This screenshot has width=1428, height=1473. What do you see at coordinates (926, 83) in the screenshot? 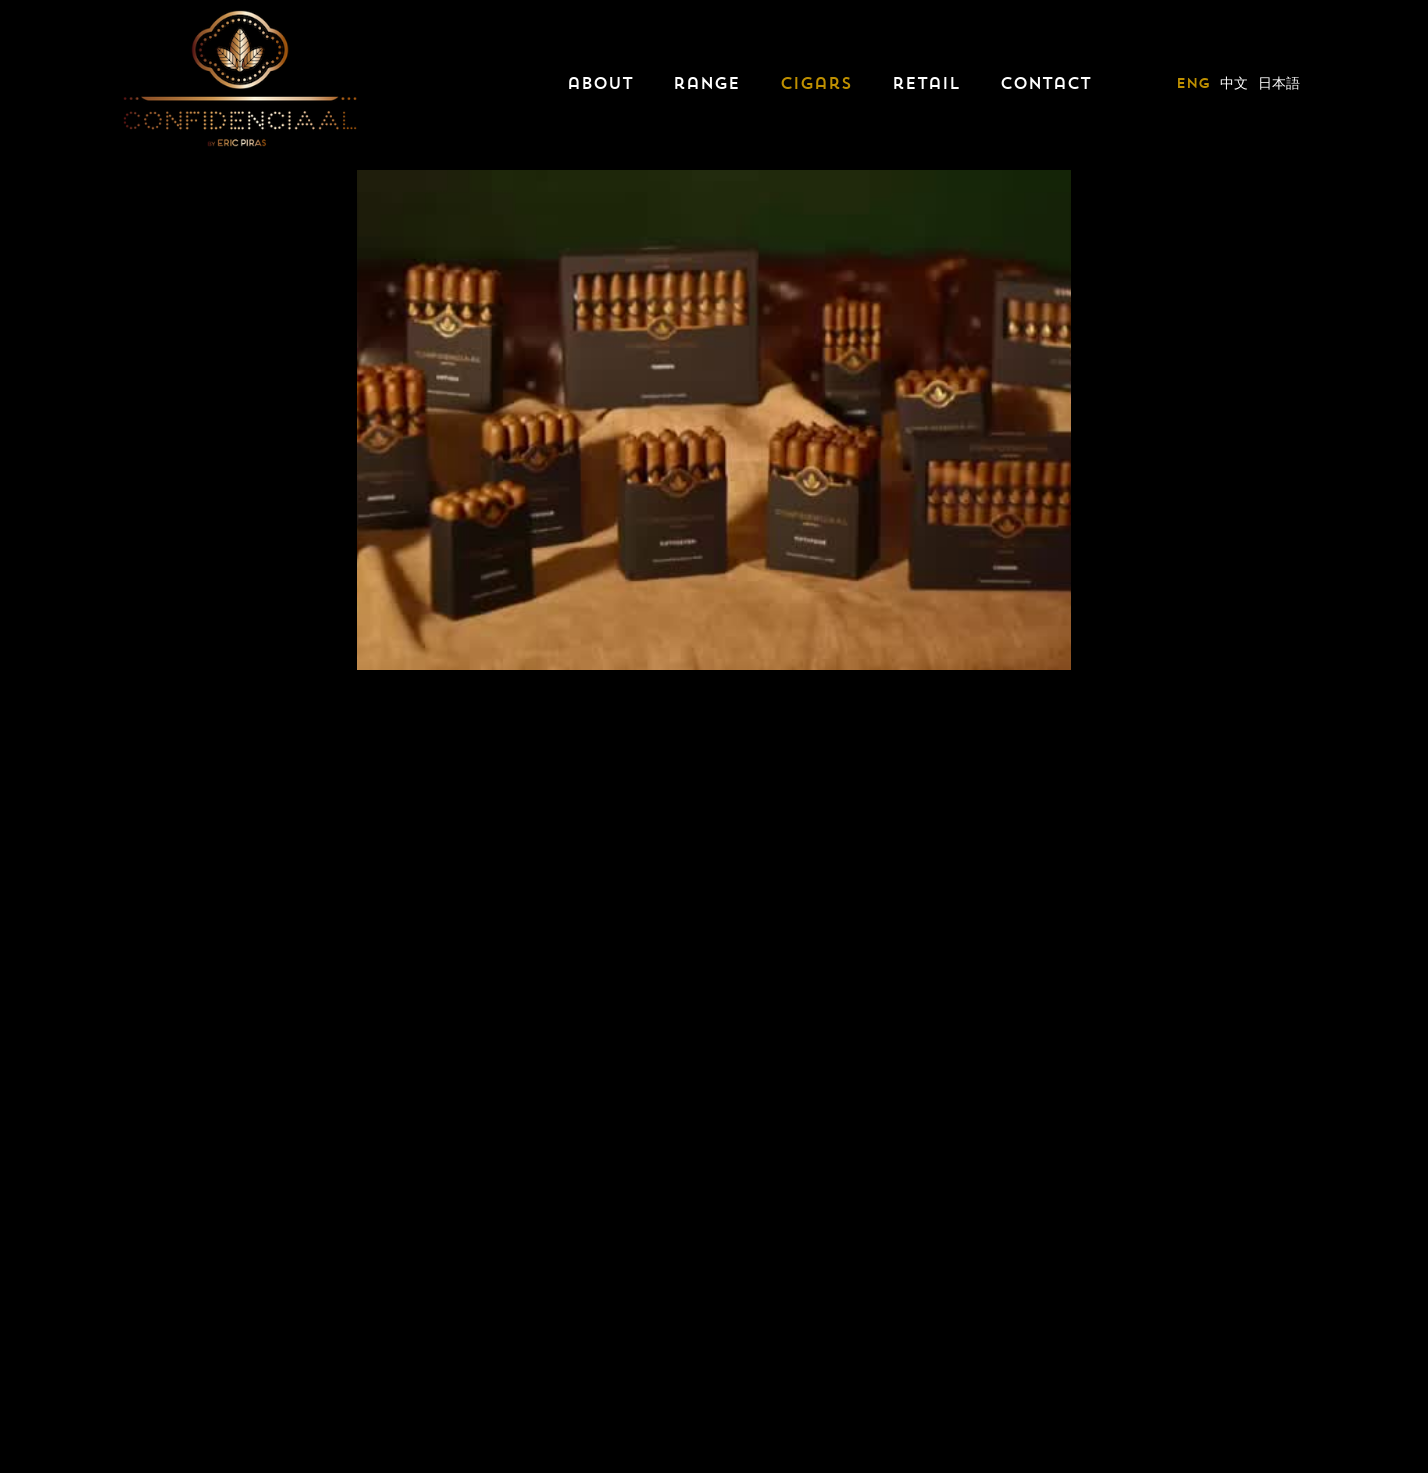
I see `retail` at bounding box center [926, 83].